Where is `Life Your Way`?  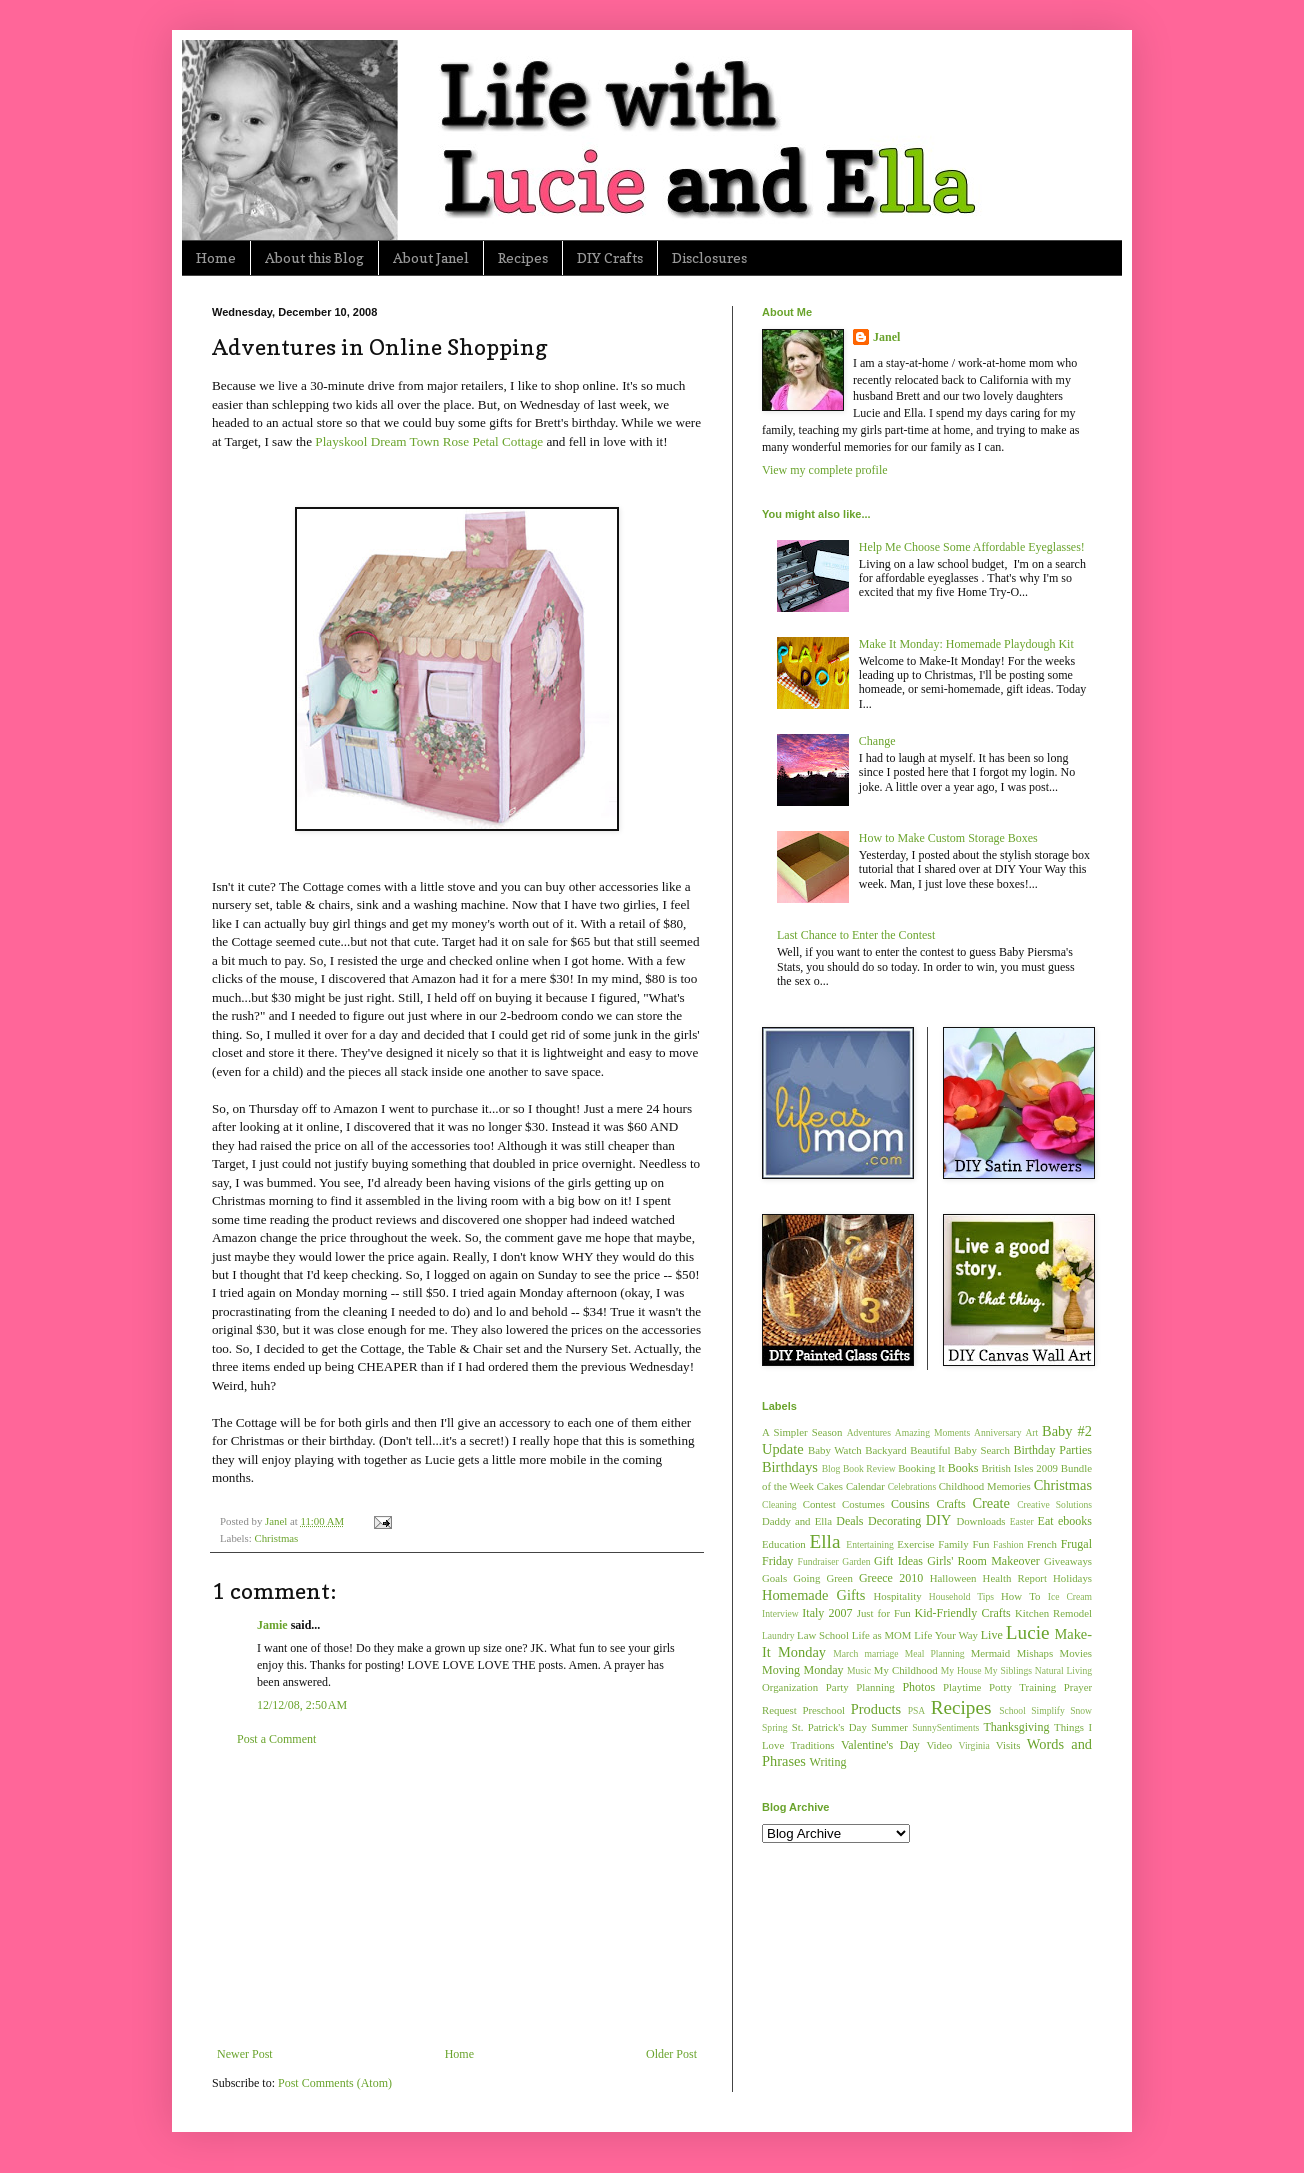 Life Your Way is located at coordinates (946, 1635).